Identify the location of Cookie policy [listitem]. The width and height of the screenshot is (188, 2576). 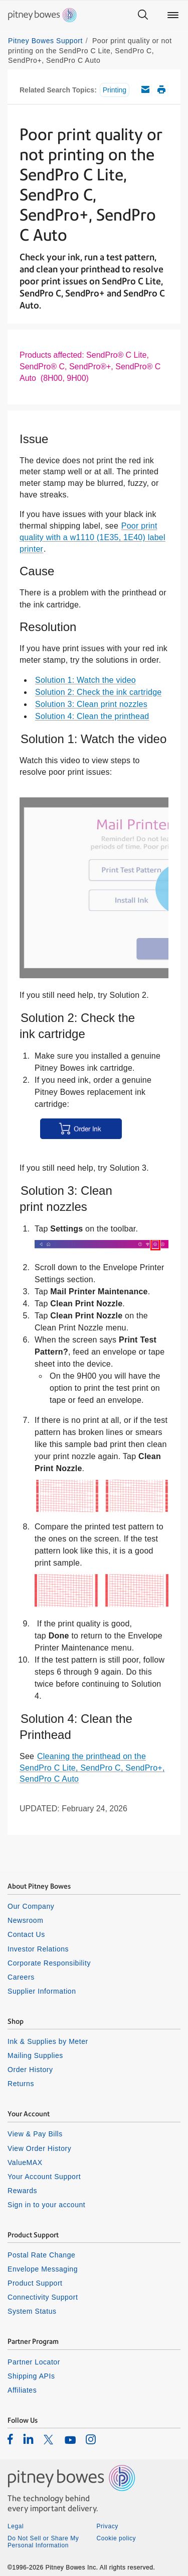
(116, 2538).